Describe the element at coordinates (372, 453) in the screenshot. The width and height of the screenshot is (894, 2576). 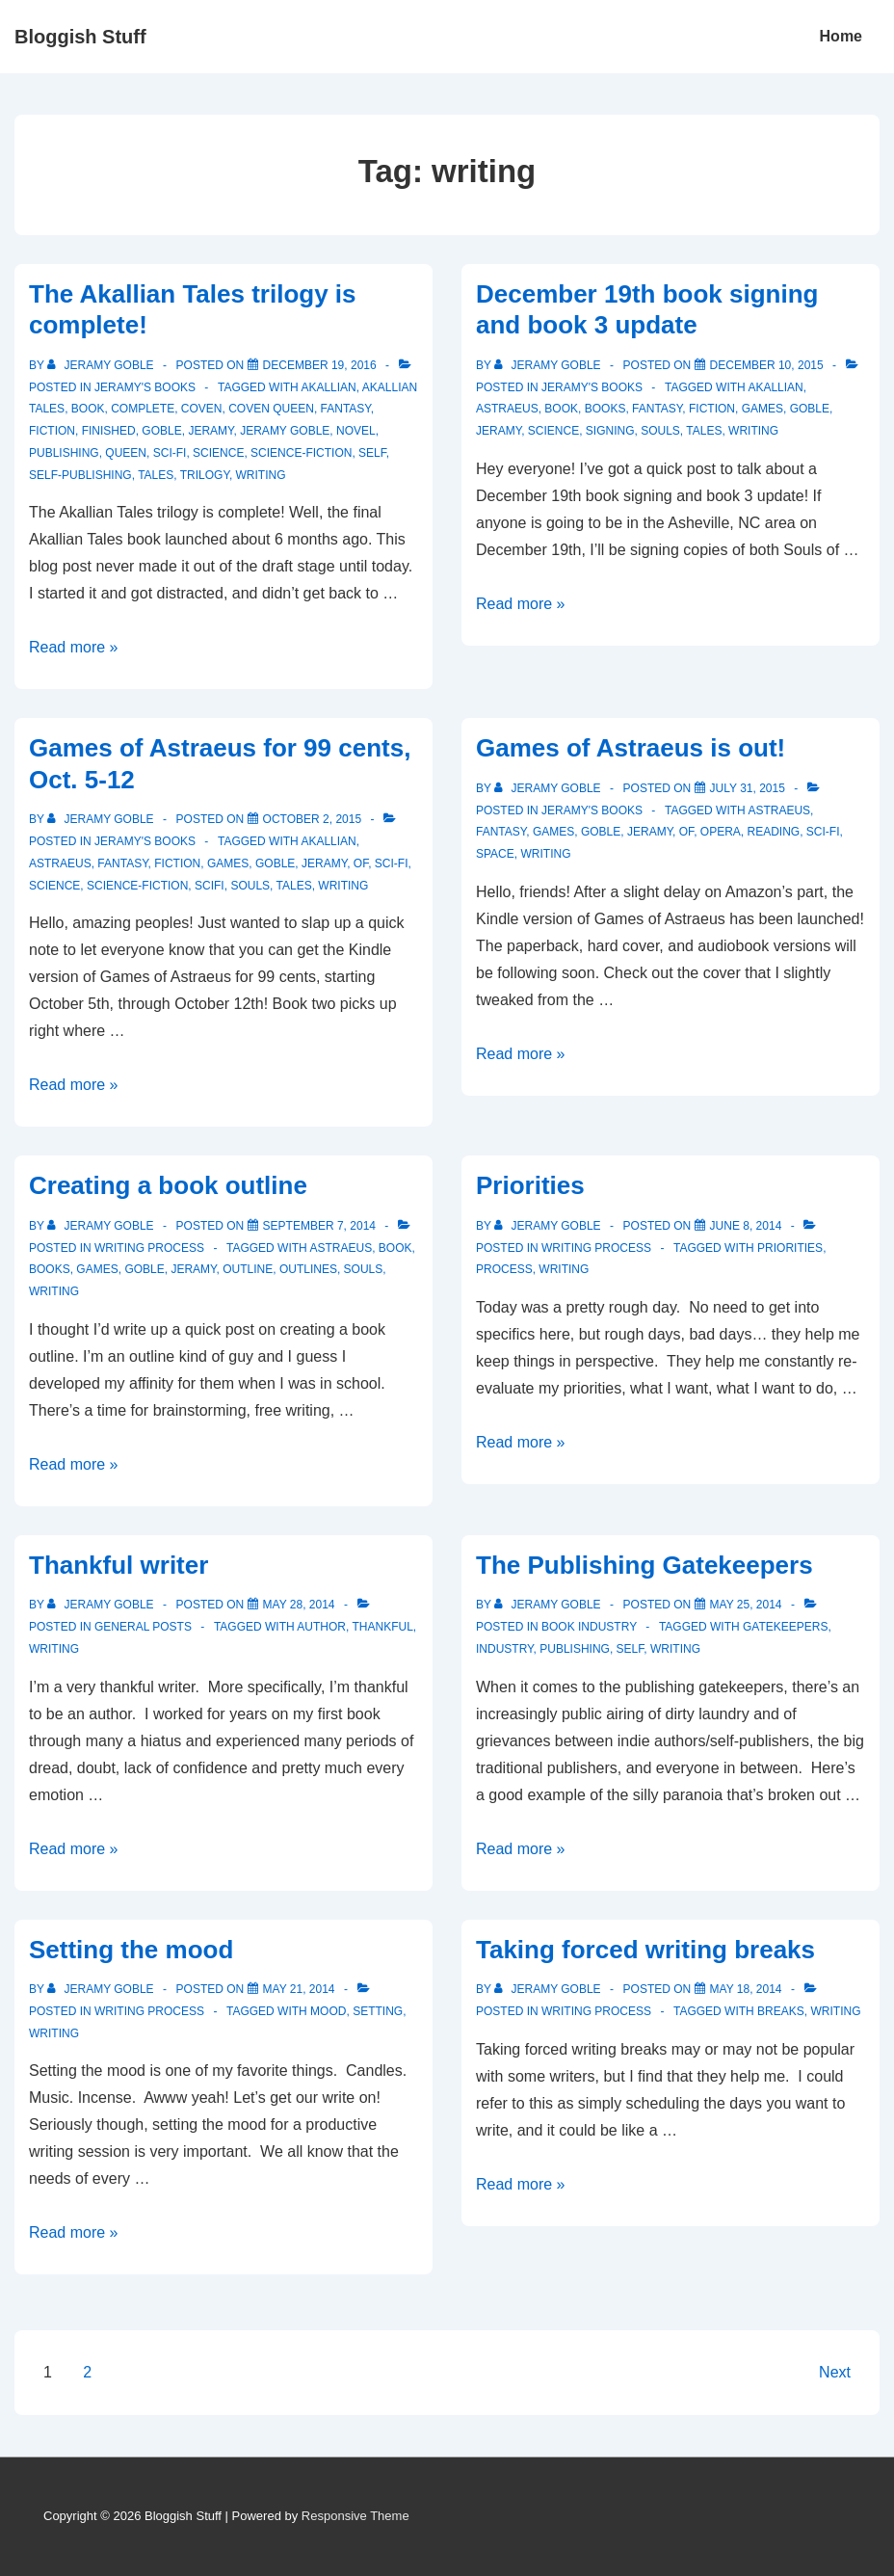
I see `self` at that location.